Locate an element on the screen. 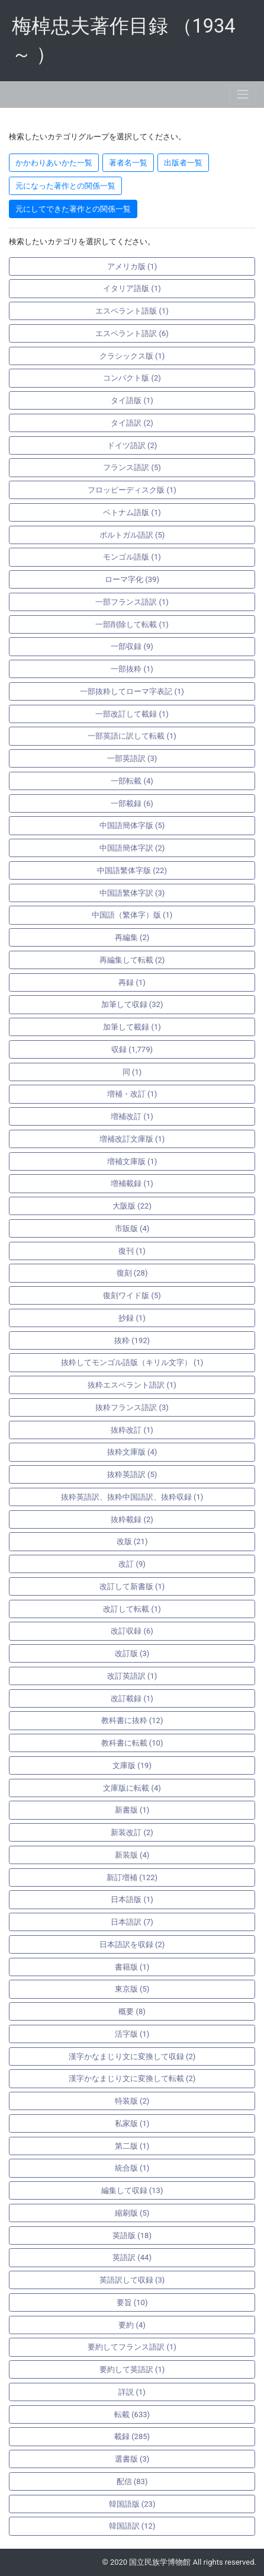 The width and height of the screenshot is (264, 2576). 増補改訂 (1) is located at coordinates (132, 1116).